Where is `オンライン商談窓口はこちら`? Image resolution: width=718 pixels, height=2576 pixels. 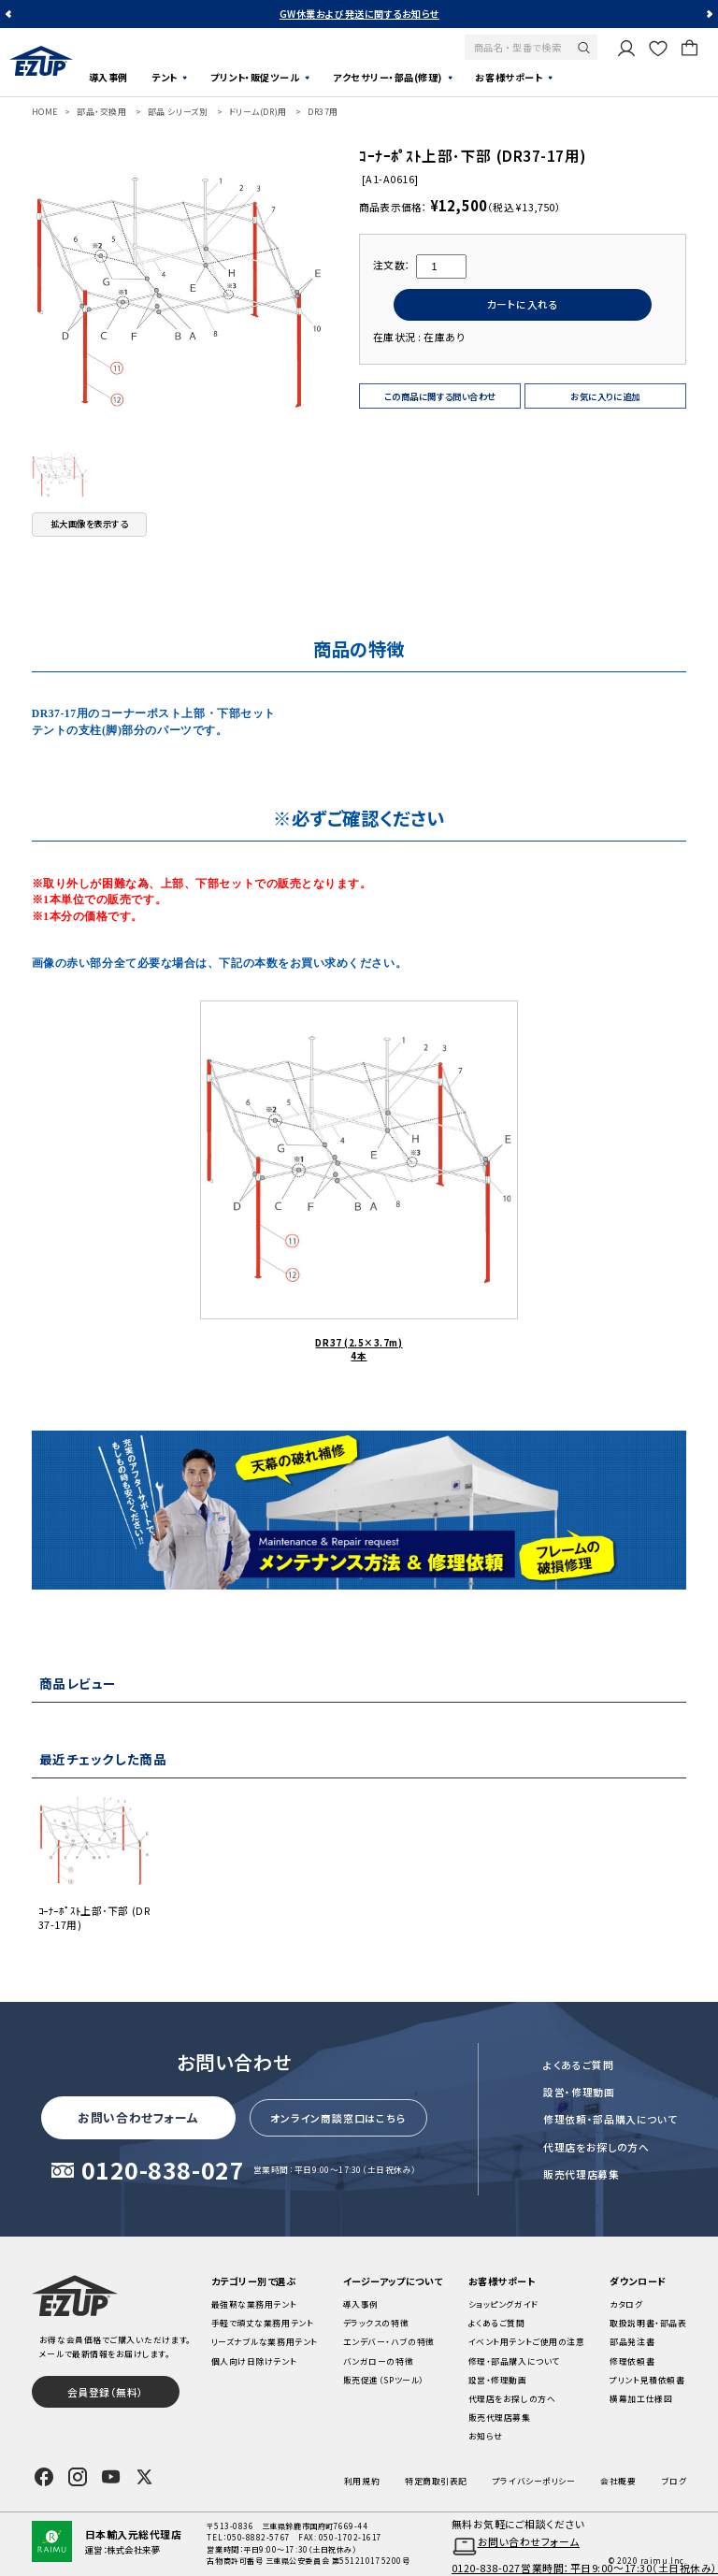
オンライン商談窓口はこちら is located at coordinates (338, 2117).